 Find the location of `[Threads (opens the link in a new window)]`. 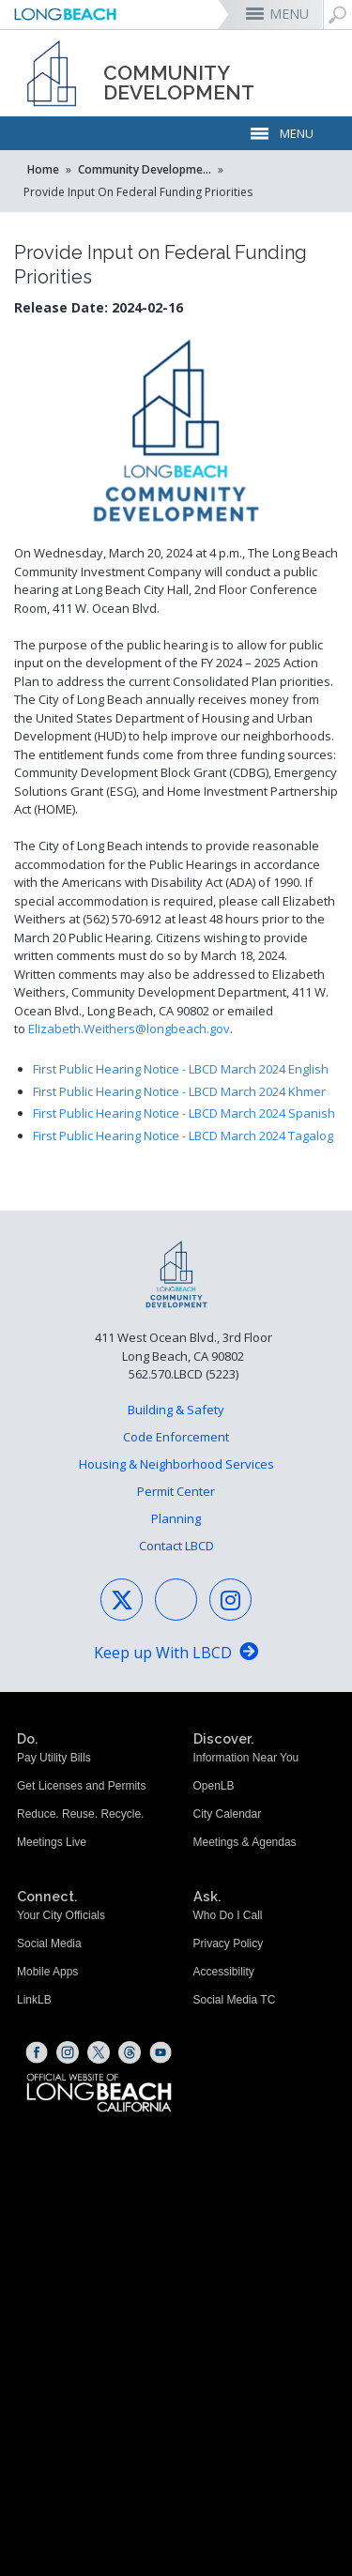

[Threads (opens the link in a new window)] is located at coordinates (129, 2052).